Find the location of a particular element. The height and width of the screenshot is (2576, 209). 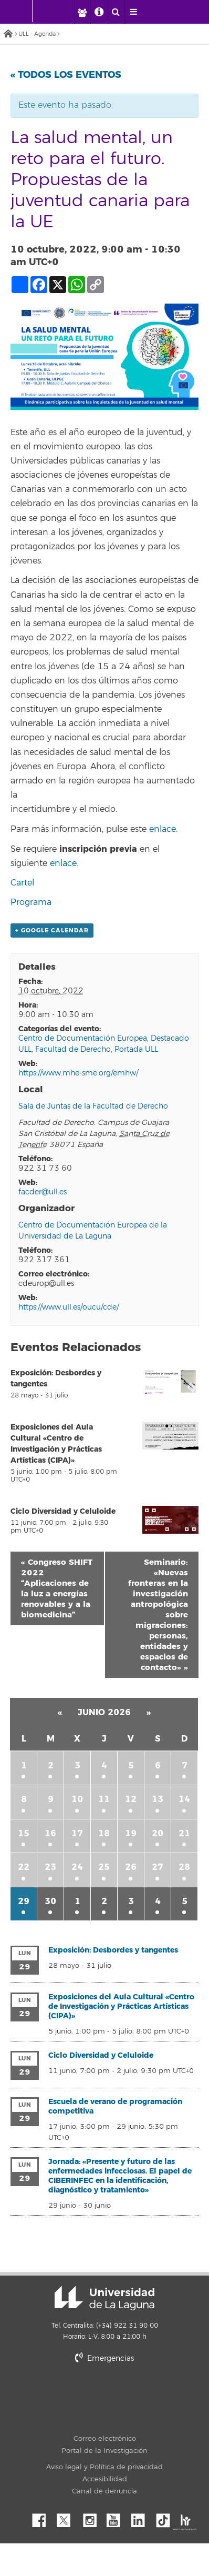

Cartel is located at coordinates (22, 883).